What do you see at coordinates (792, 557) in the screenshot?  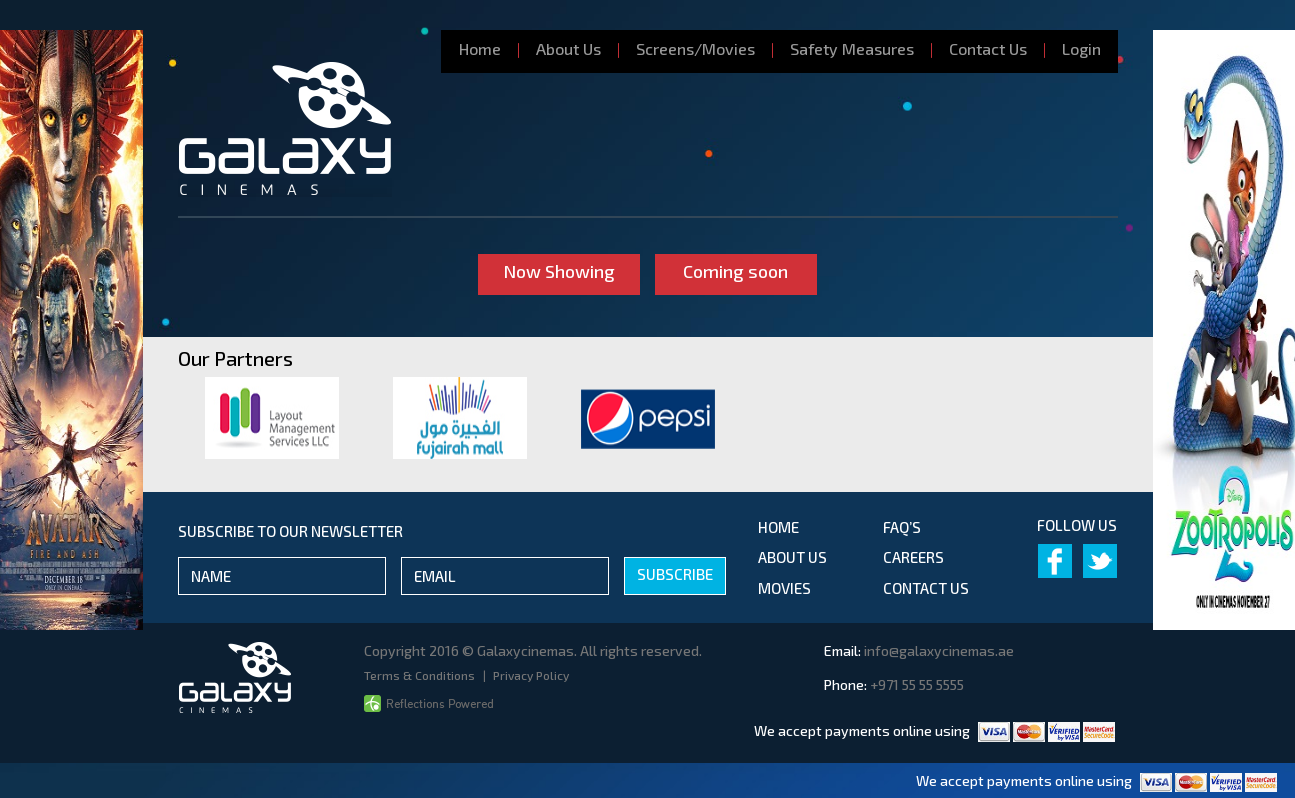 I see `about us` at bounding box center [792, 557].